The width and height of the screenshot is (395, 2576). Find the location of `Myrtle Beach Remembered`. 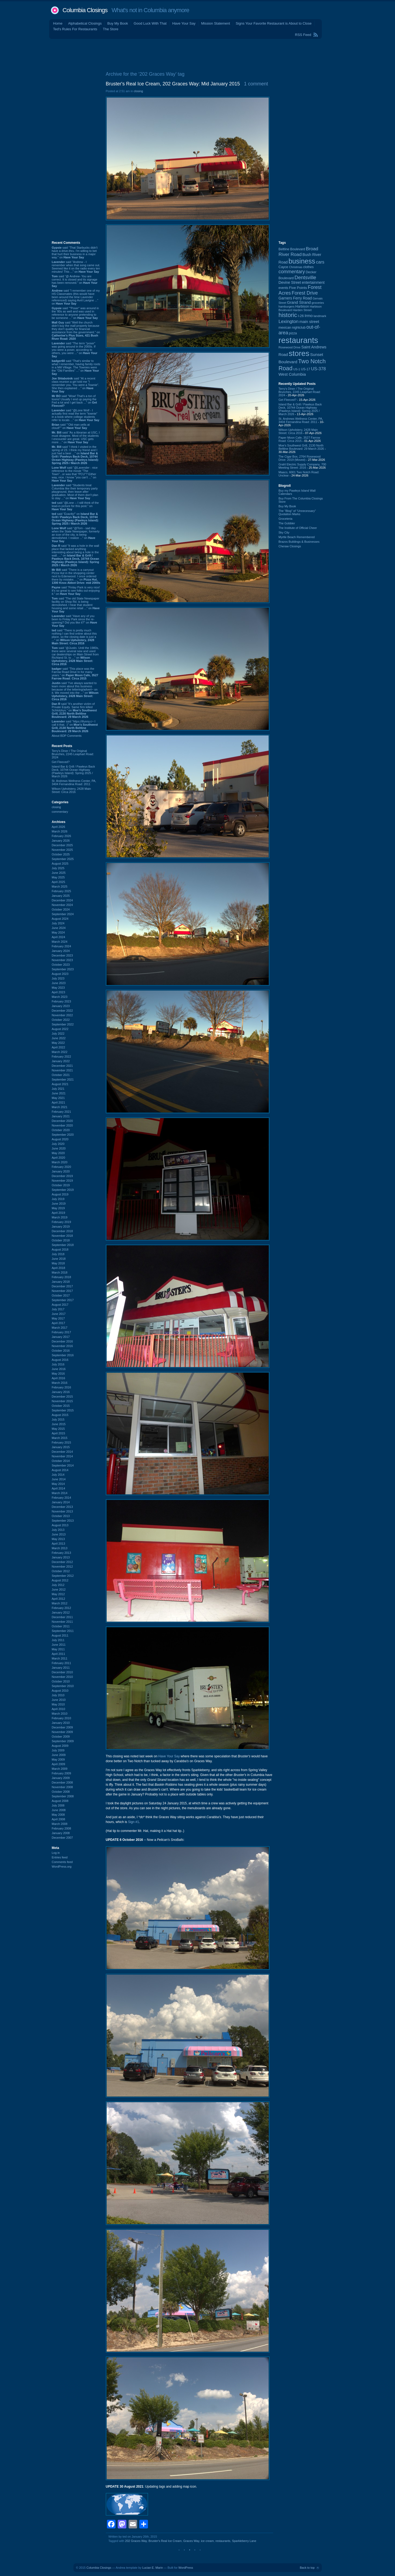

Myrtle Beach Remembered is located at coordinates (297, 537).